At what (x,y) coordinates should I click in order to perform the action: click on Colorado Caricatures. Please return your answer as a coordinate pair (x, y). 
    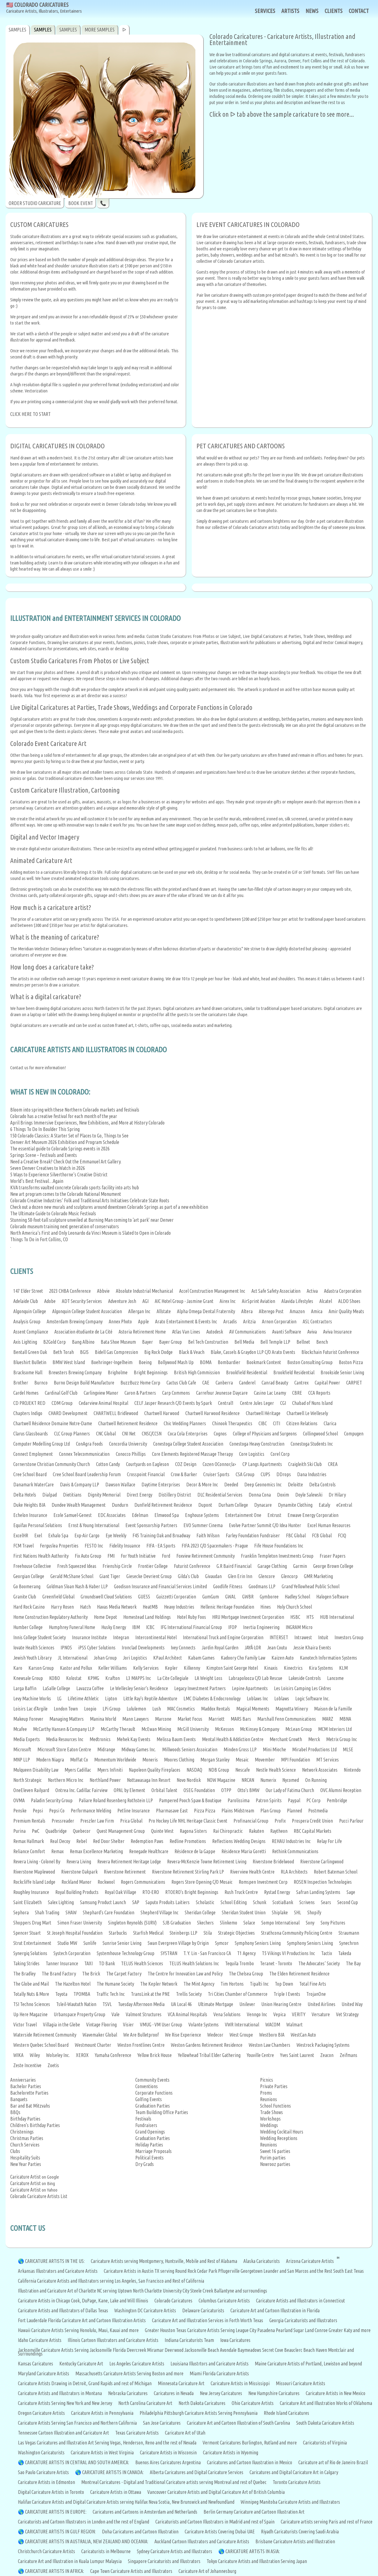
    Looking at the image, I should click on (173, 2300).